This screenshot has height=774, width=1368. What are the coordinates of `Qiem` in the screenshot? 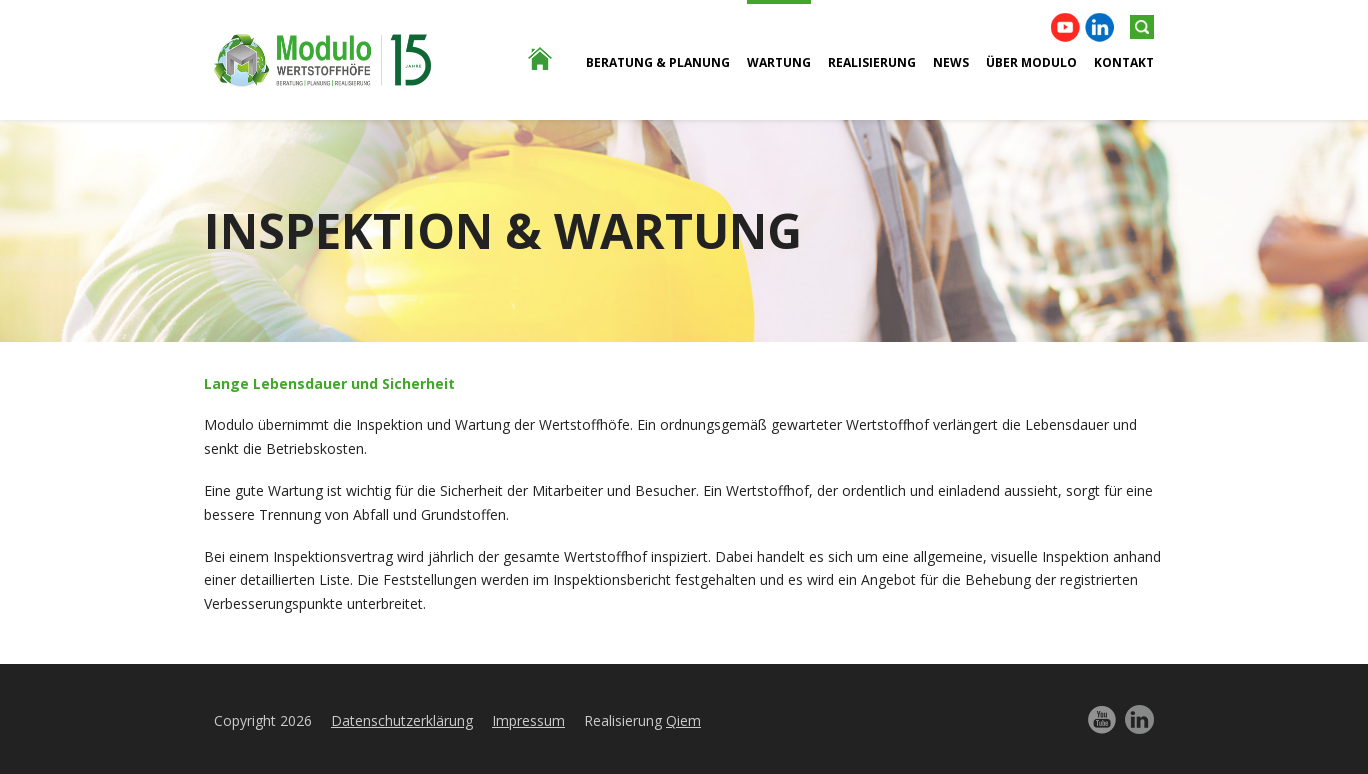 It's located at (683, 720).